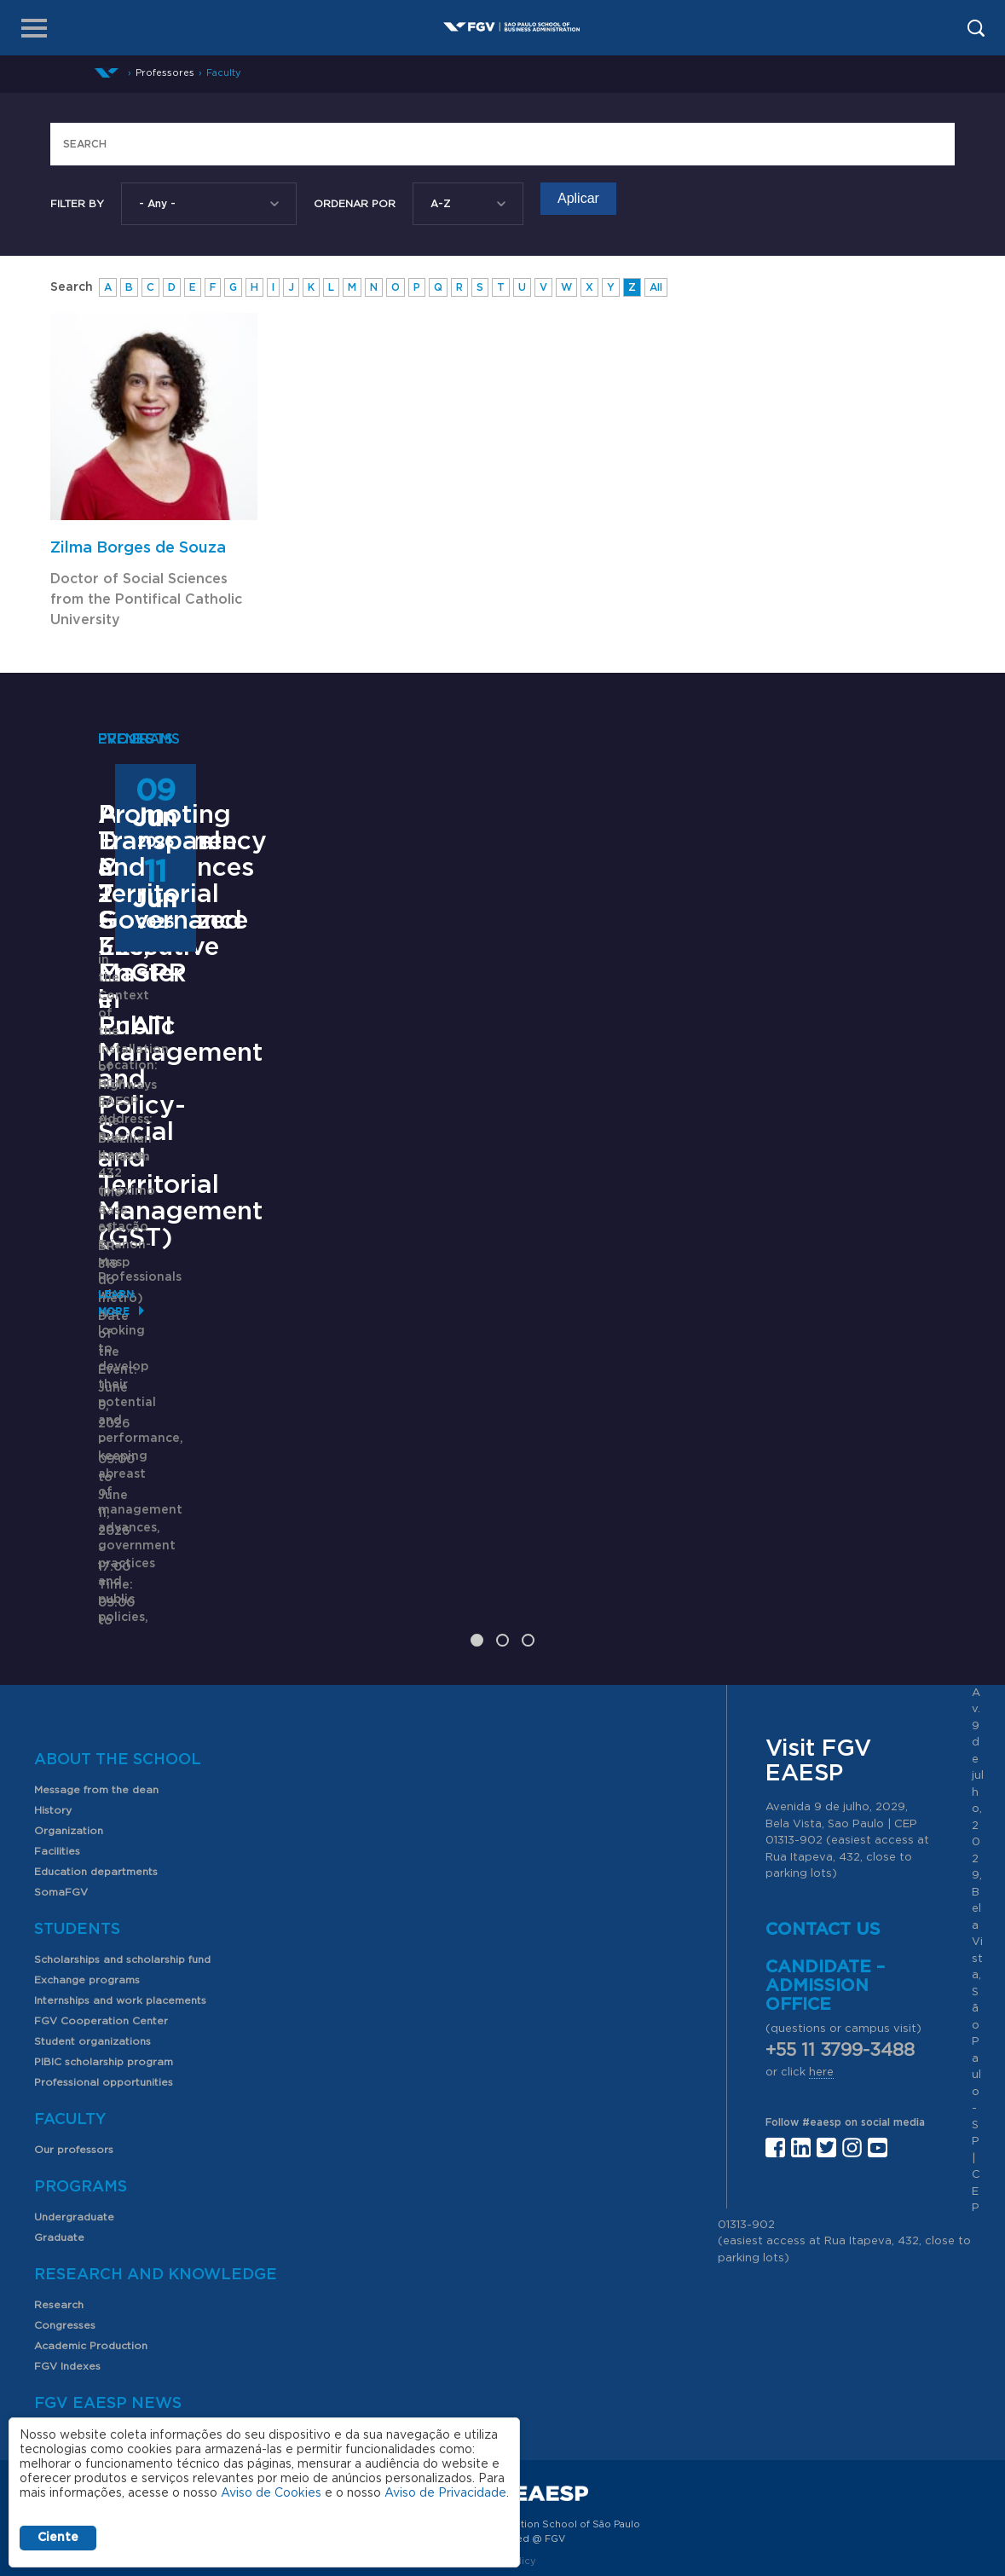 The width and height of the screenshot is (1005, 2576). Describe the element at coordinates (117, 1630) in the screenshot. I see `About the School` at that location.